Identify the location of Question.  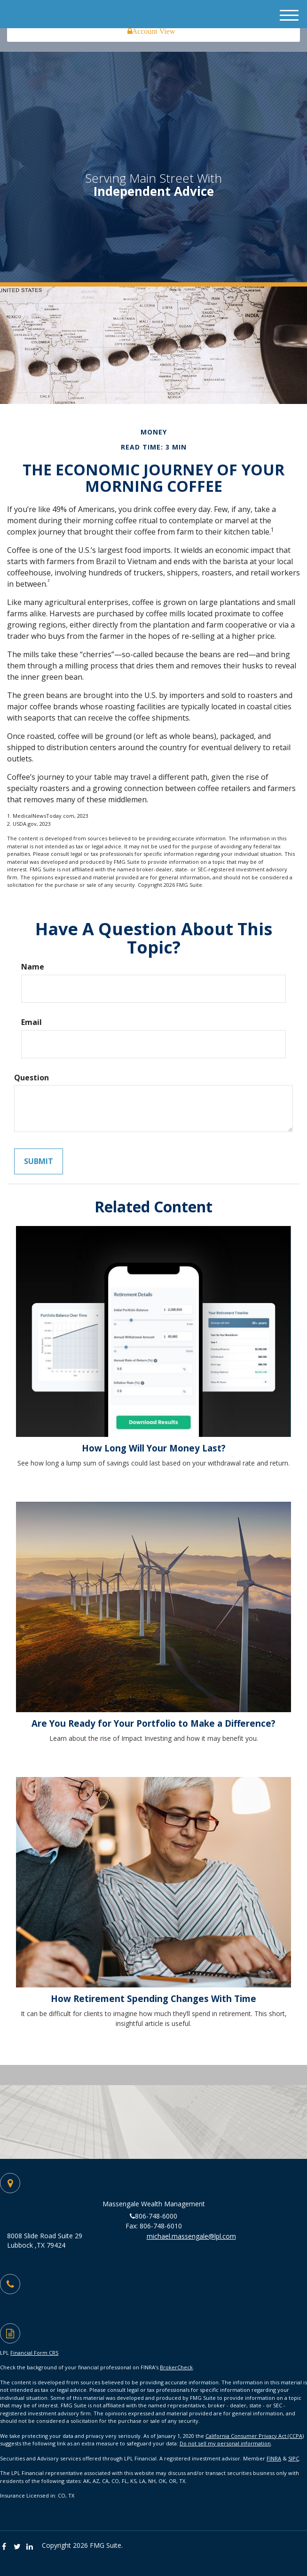
(31, 1077).